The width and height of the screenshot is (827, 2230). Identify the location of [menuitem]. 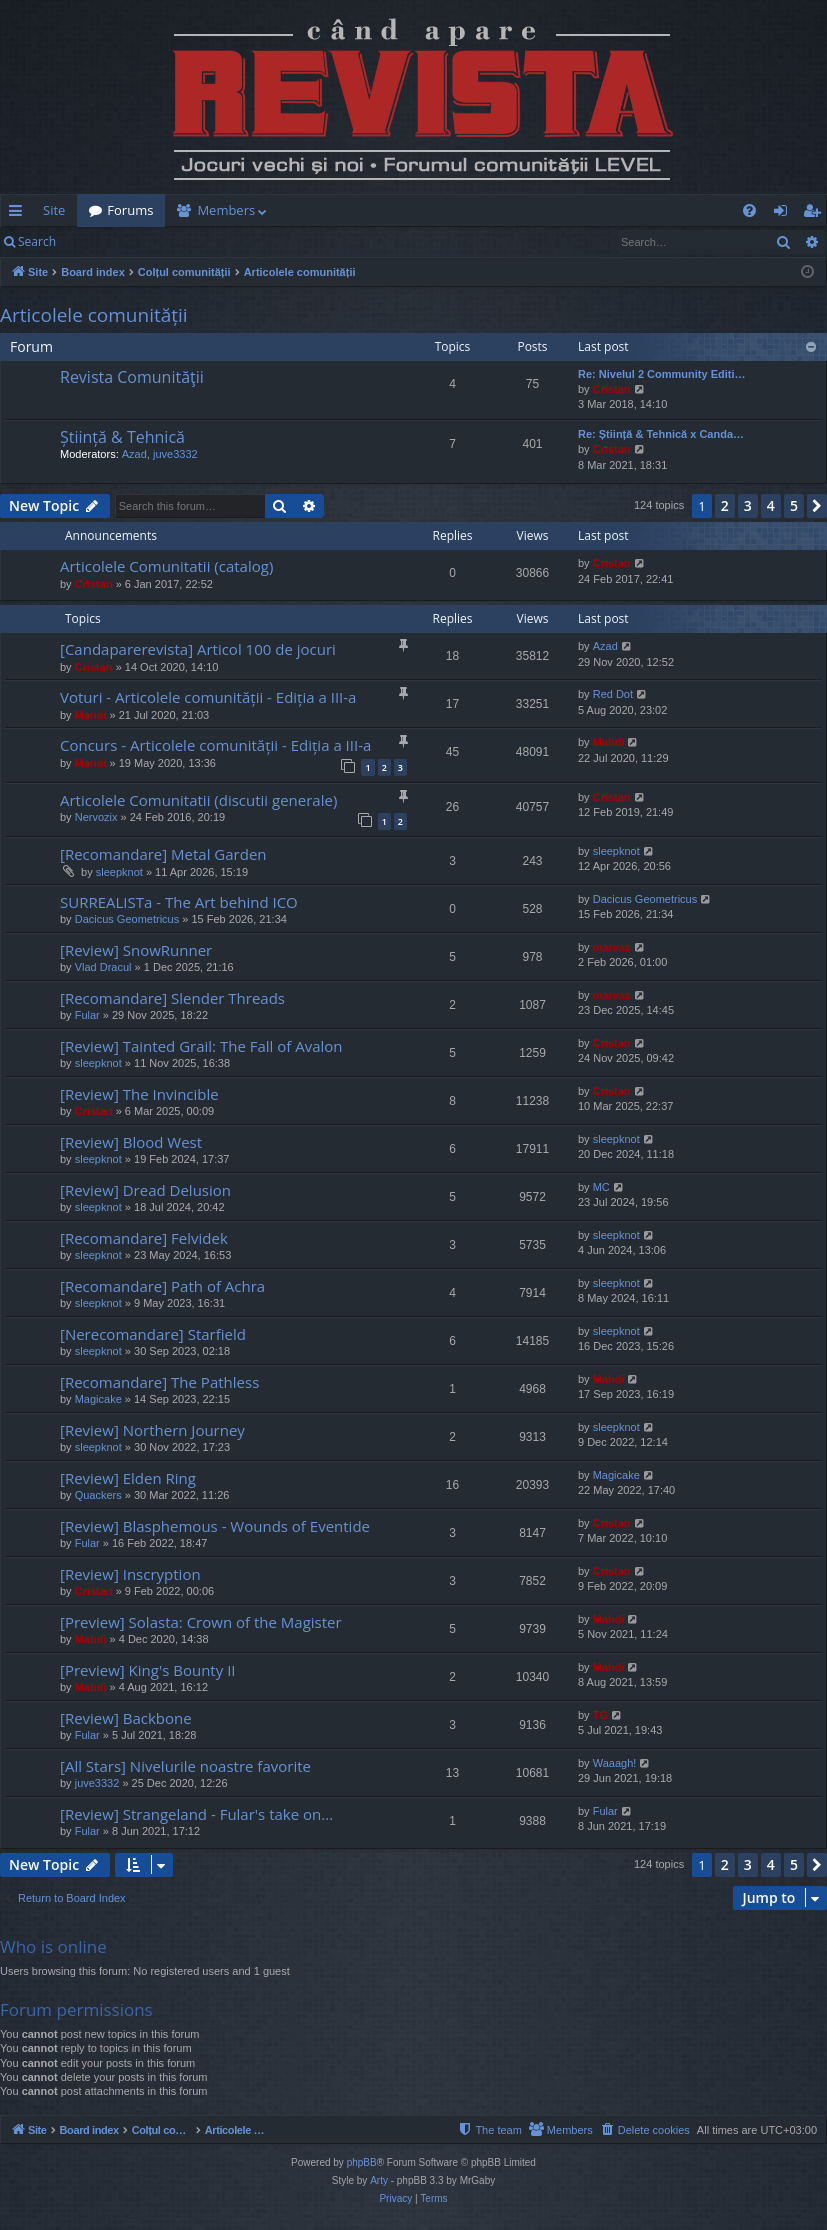
(439, 210).